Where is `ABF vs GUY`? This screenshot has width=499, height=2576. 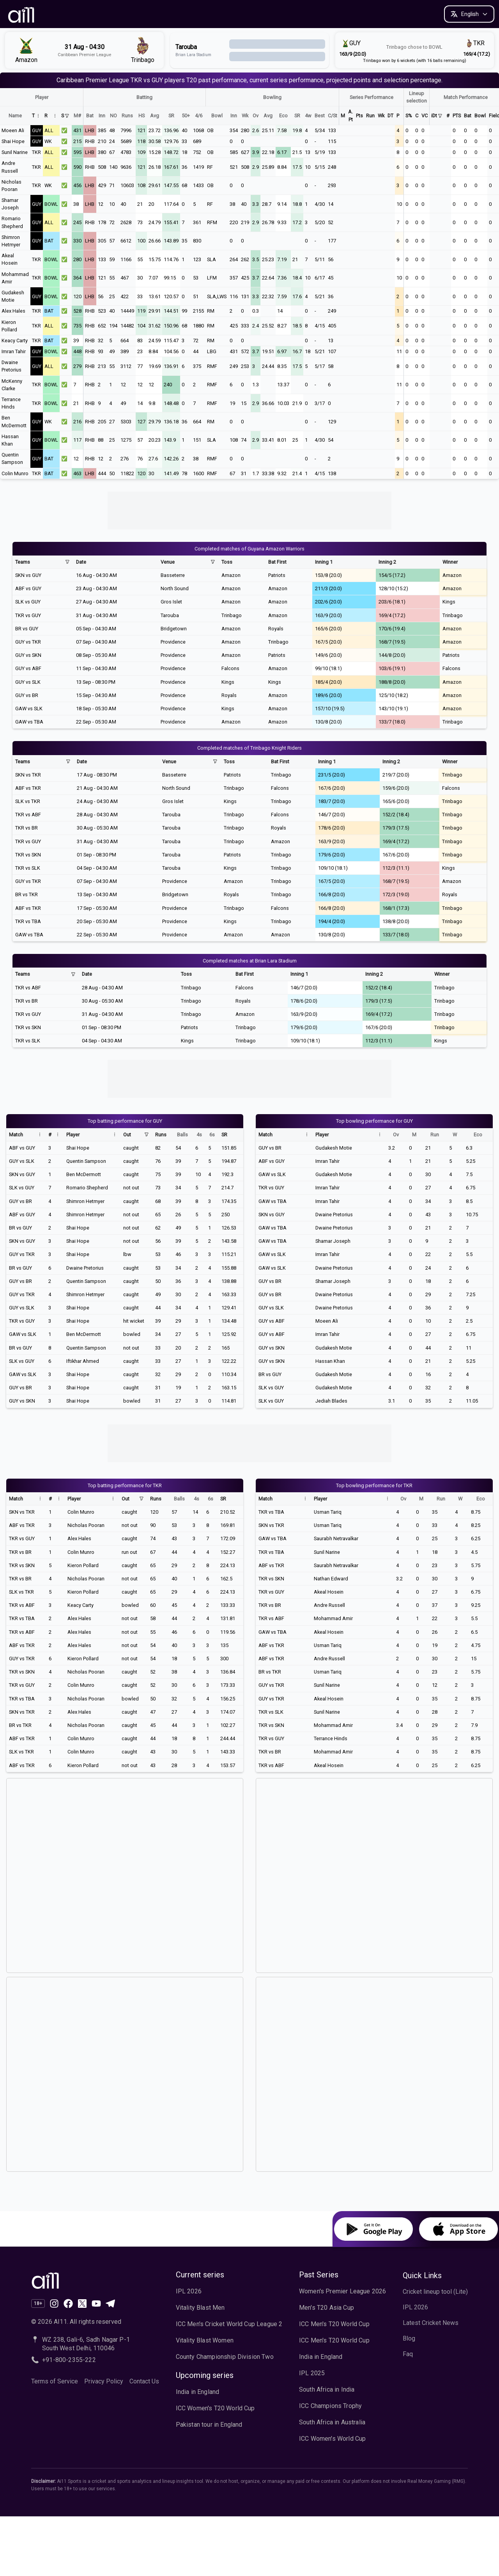 ABF vs GUY is located at coordinates (28, 588).